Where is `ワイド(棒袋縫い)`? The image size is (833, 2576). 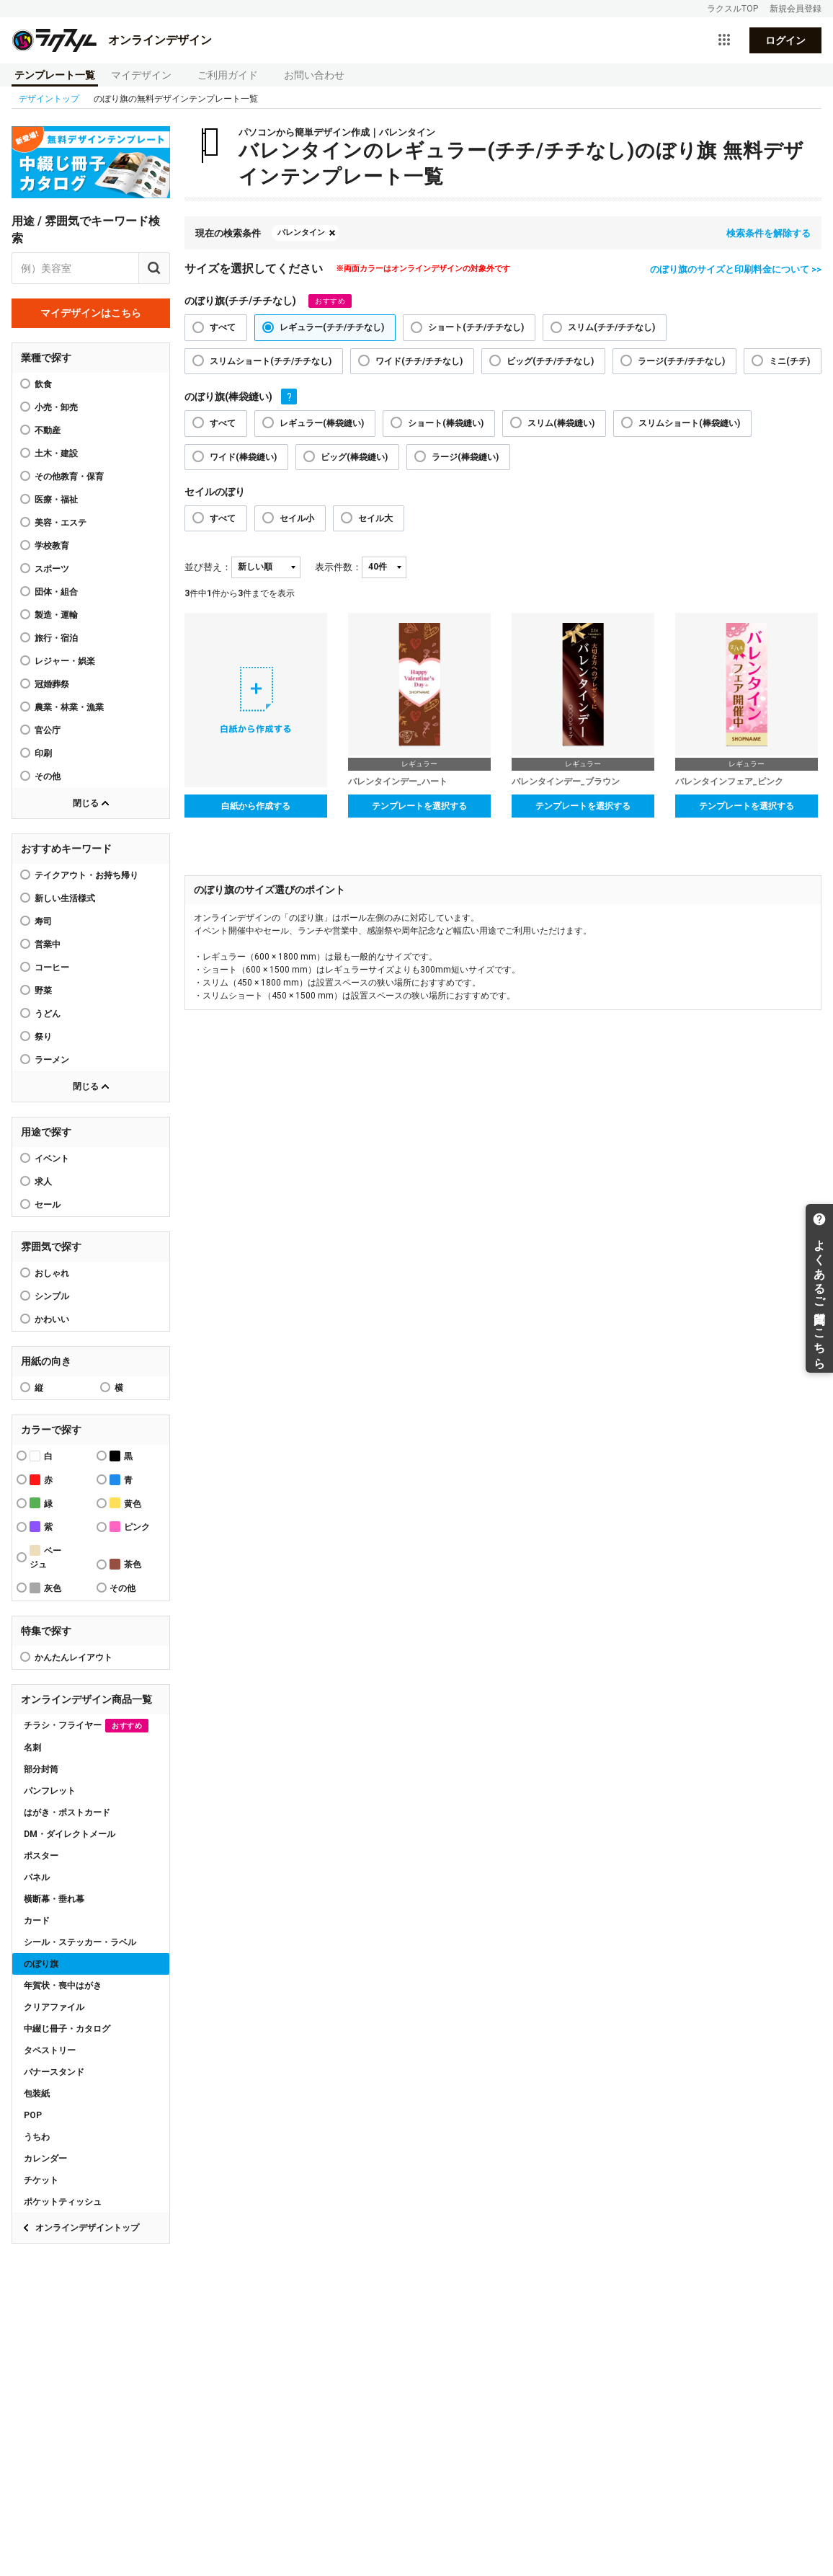 ワイド(棒袋縫い) is located at coordinates (243, 457).